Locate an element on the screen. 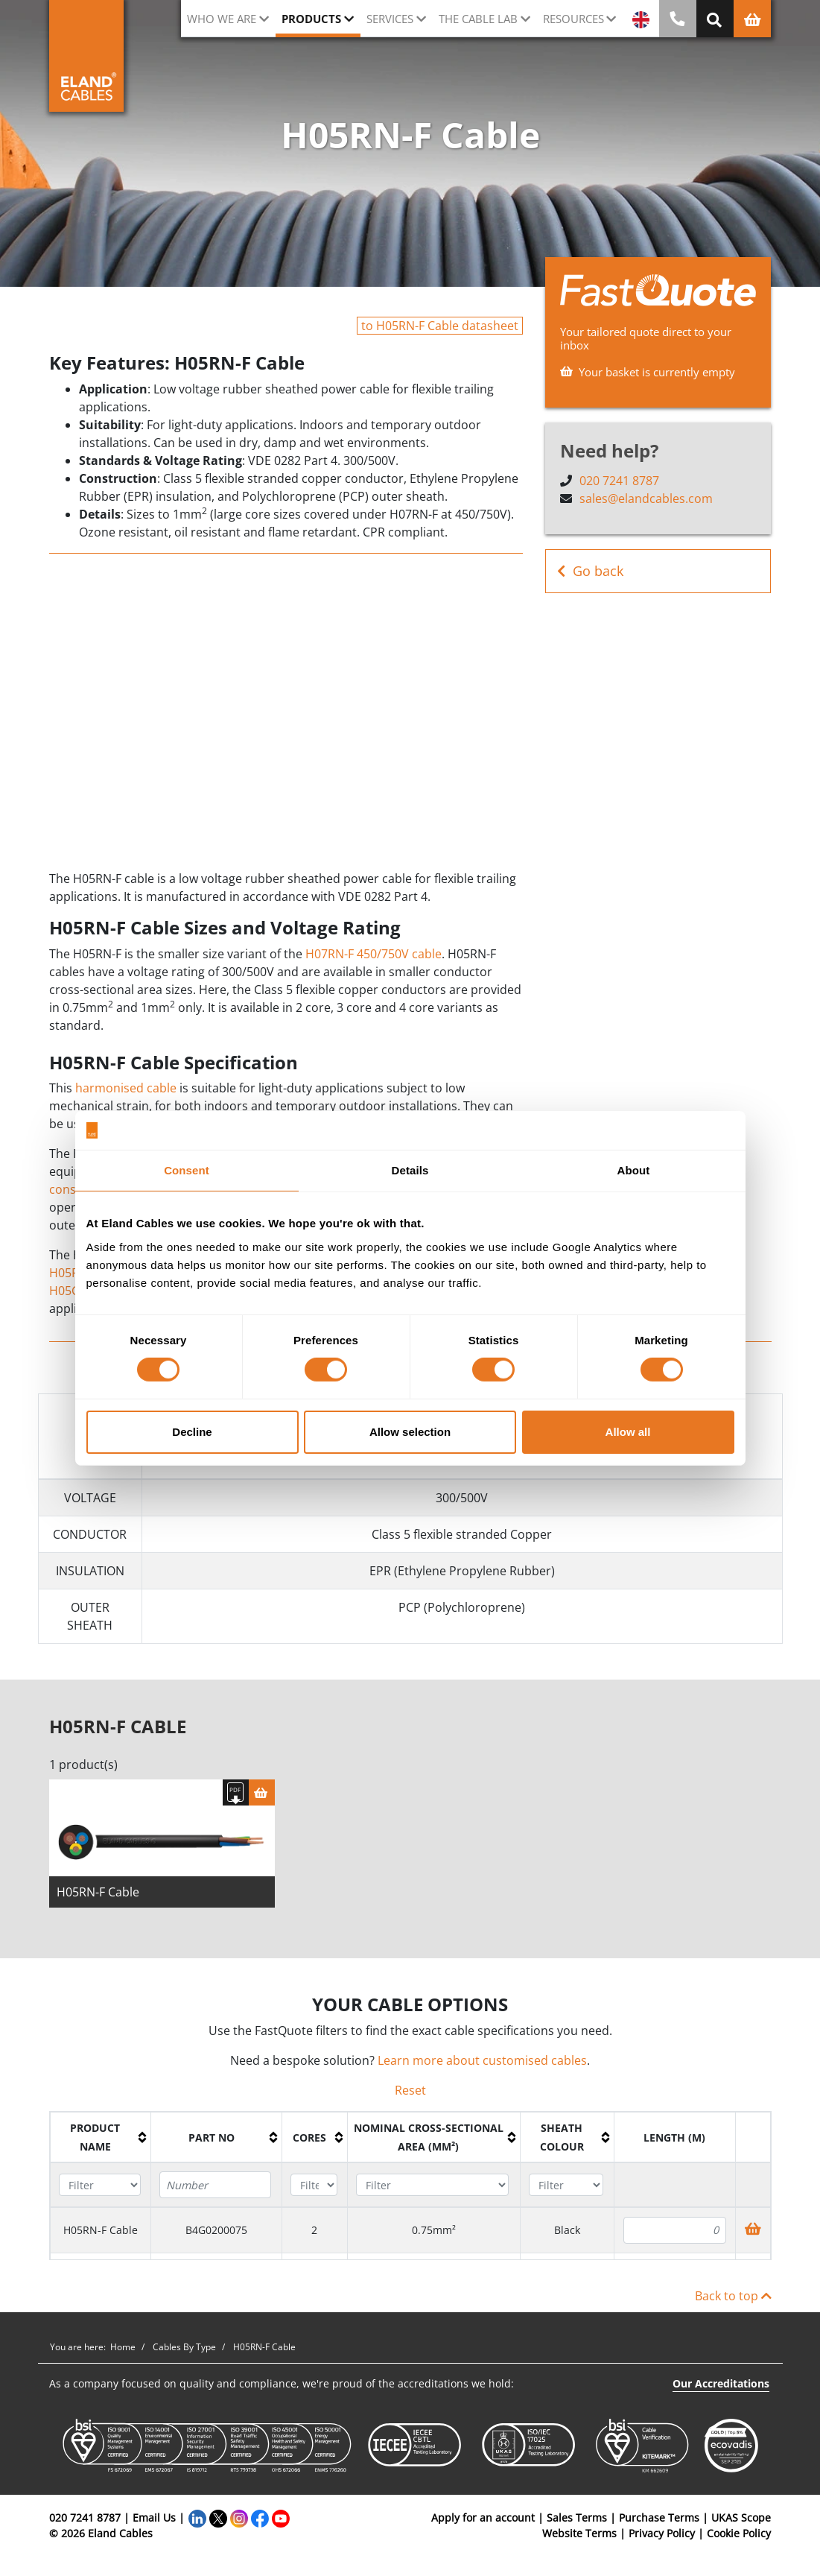 This screenshot has width=820, height=2576. The cable lab [button] is located at coordinates (478, 18).